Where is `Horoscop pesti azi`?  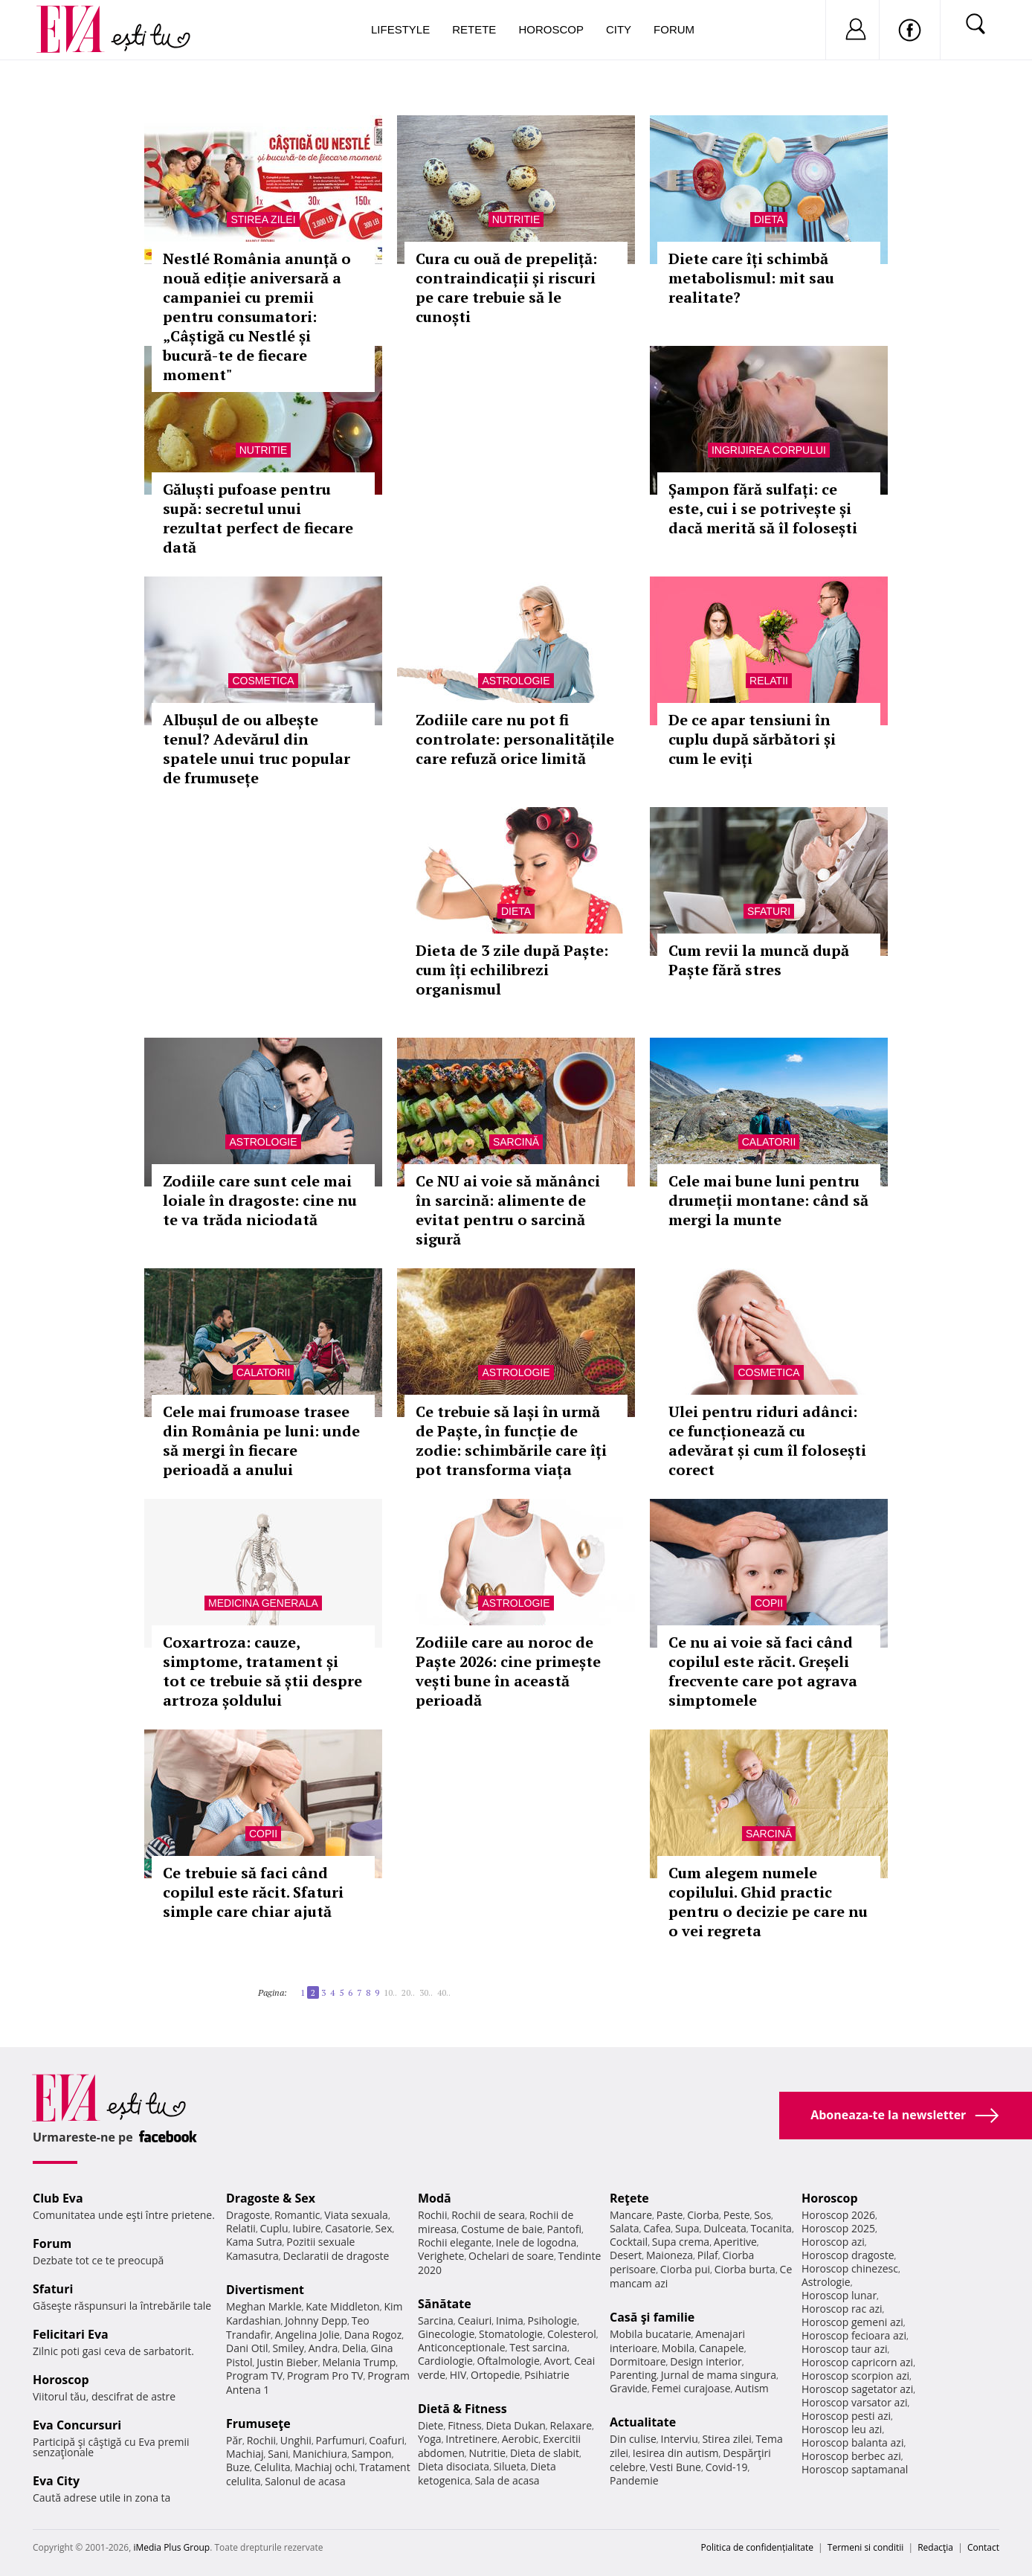 Horoscop pesti azi is located at coordinates (846, 2416).